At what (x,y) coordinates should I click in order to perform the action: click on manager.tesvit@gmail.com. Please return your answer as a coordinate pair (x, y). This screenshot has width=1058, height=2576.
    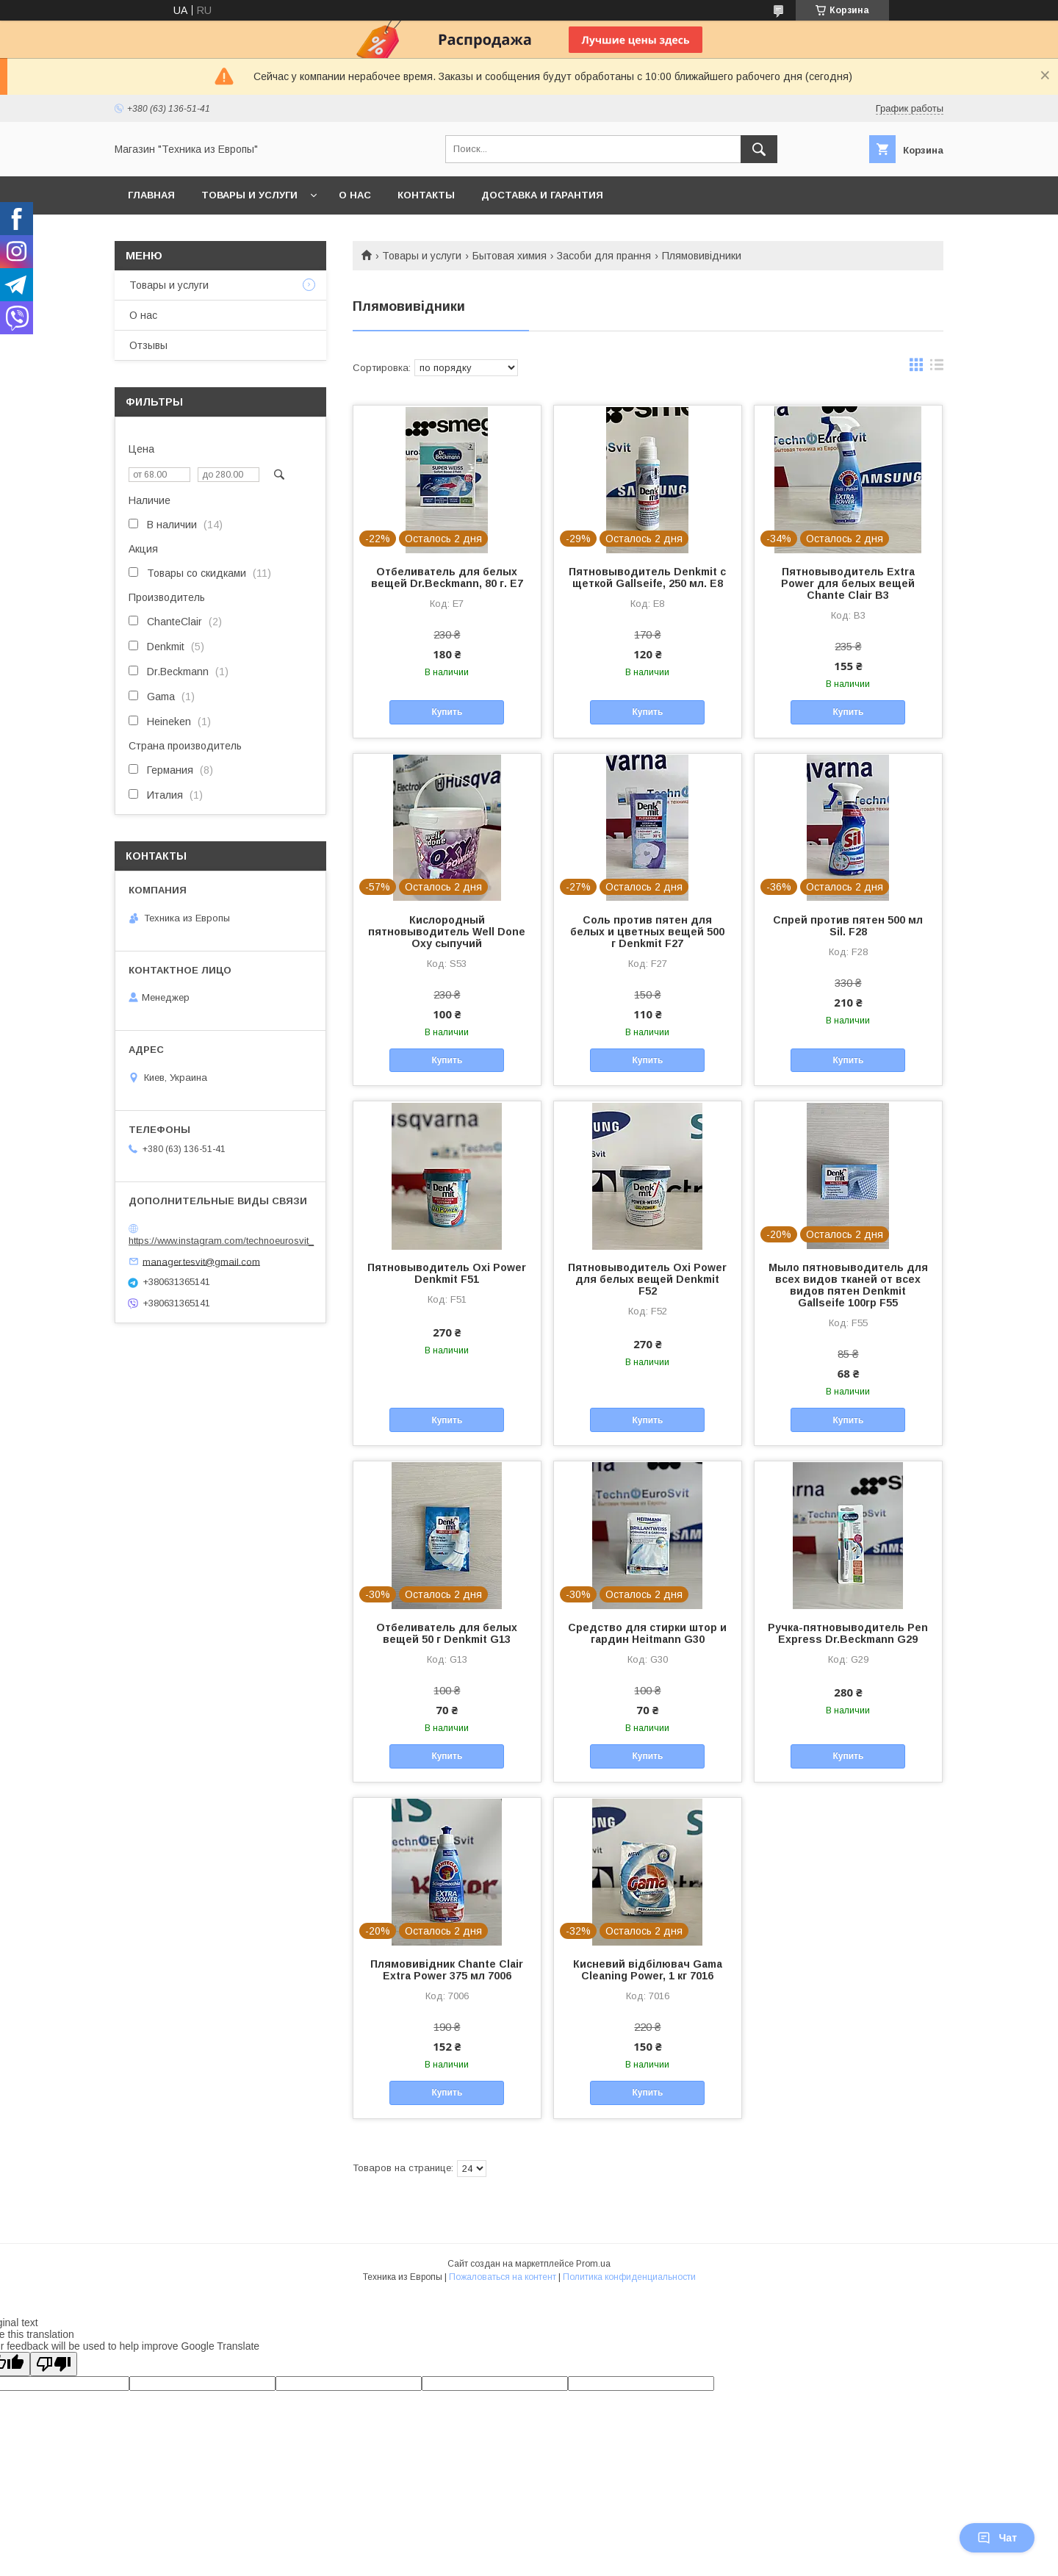
    Looking at the image, I should click on (201, 1261).